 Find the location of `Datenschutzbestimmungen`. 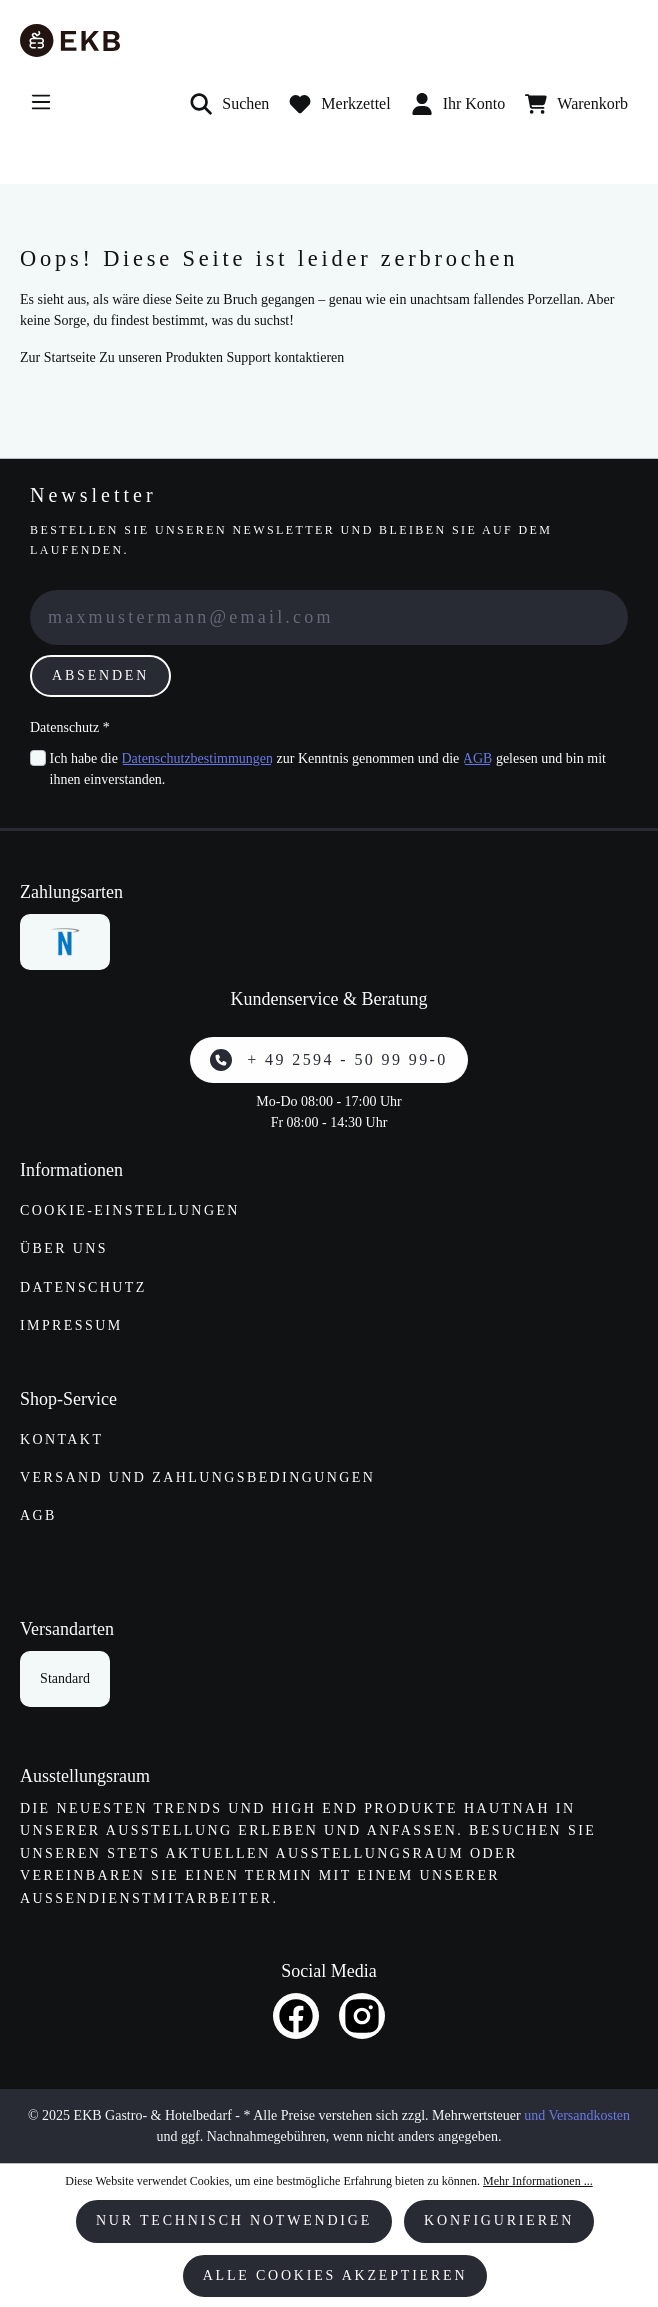

Datenschutzbestimmungen is located at coordinates (197, 758).